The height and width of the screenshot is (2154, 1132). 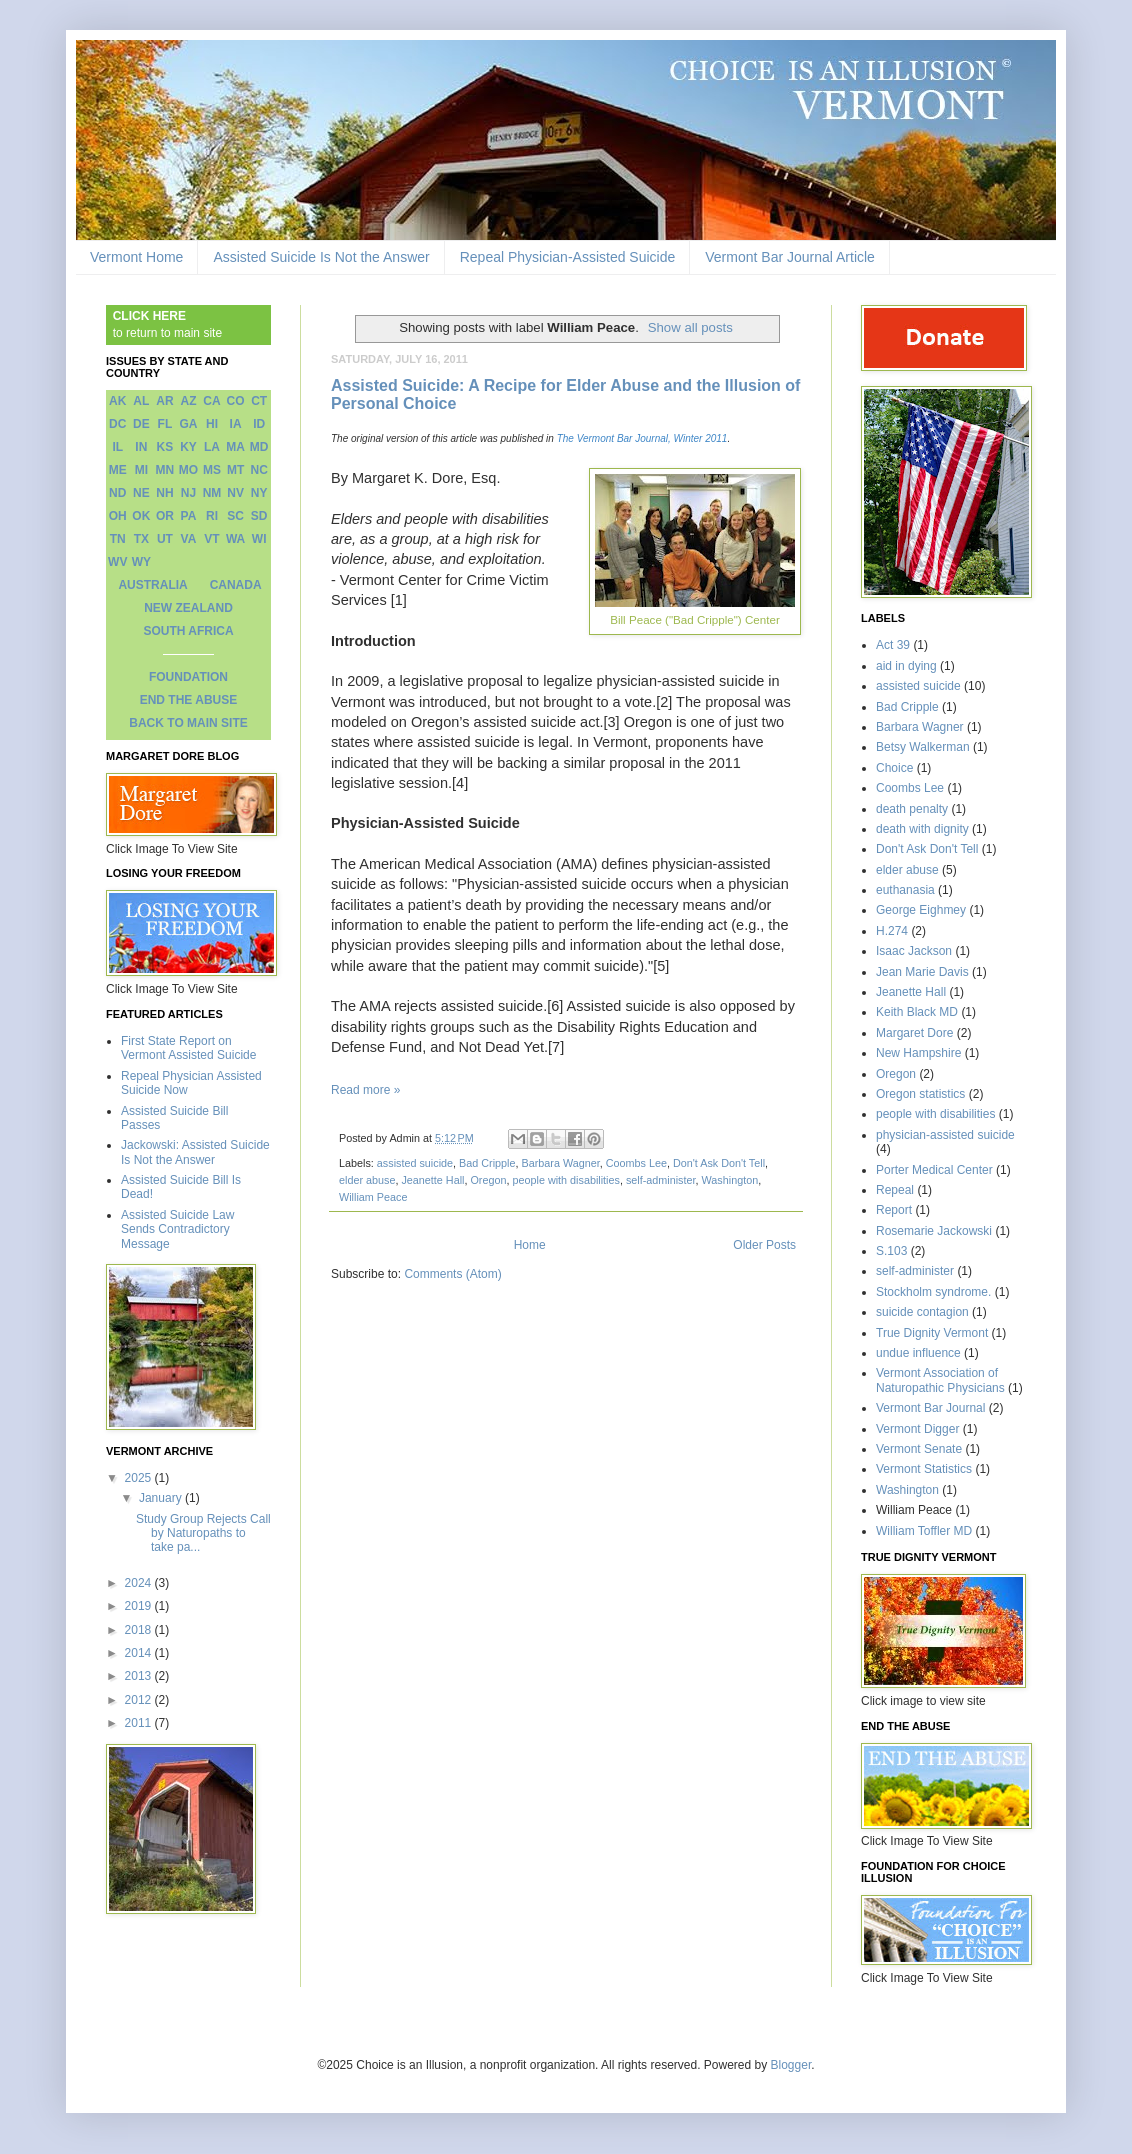 I want to click on Comments (Atom), so click(x=452, y=1274).